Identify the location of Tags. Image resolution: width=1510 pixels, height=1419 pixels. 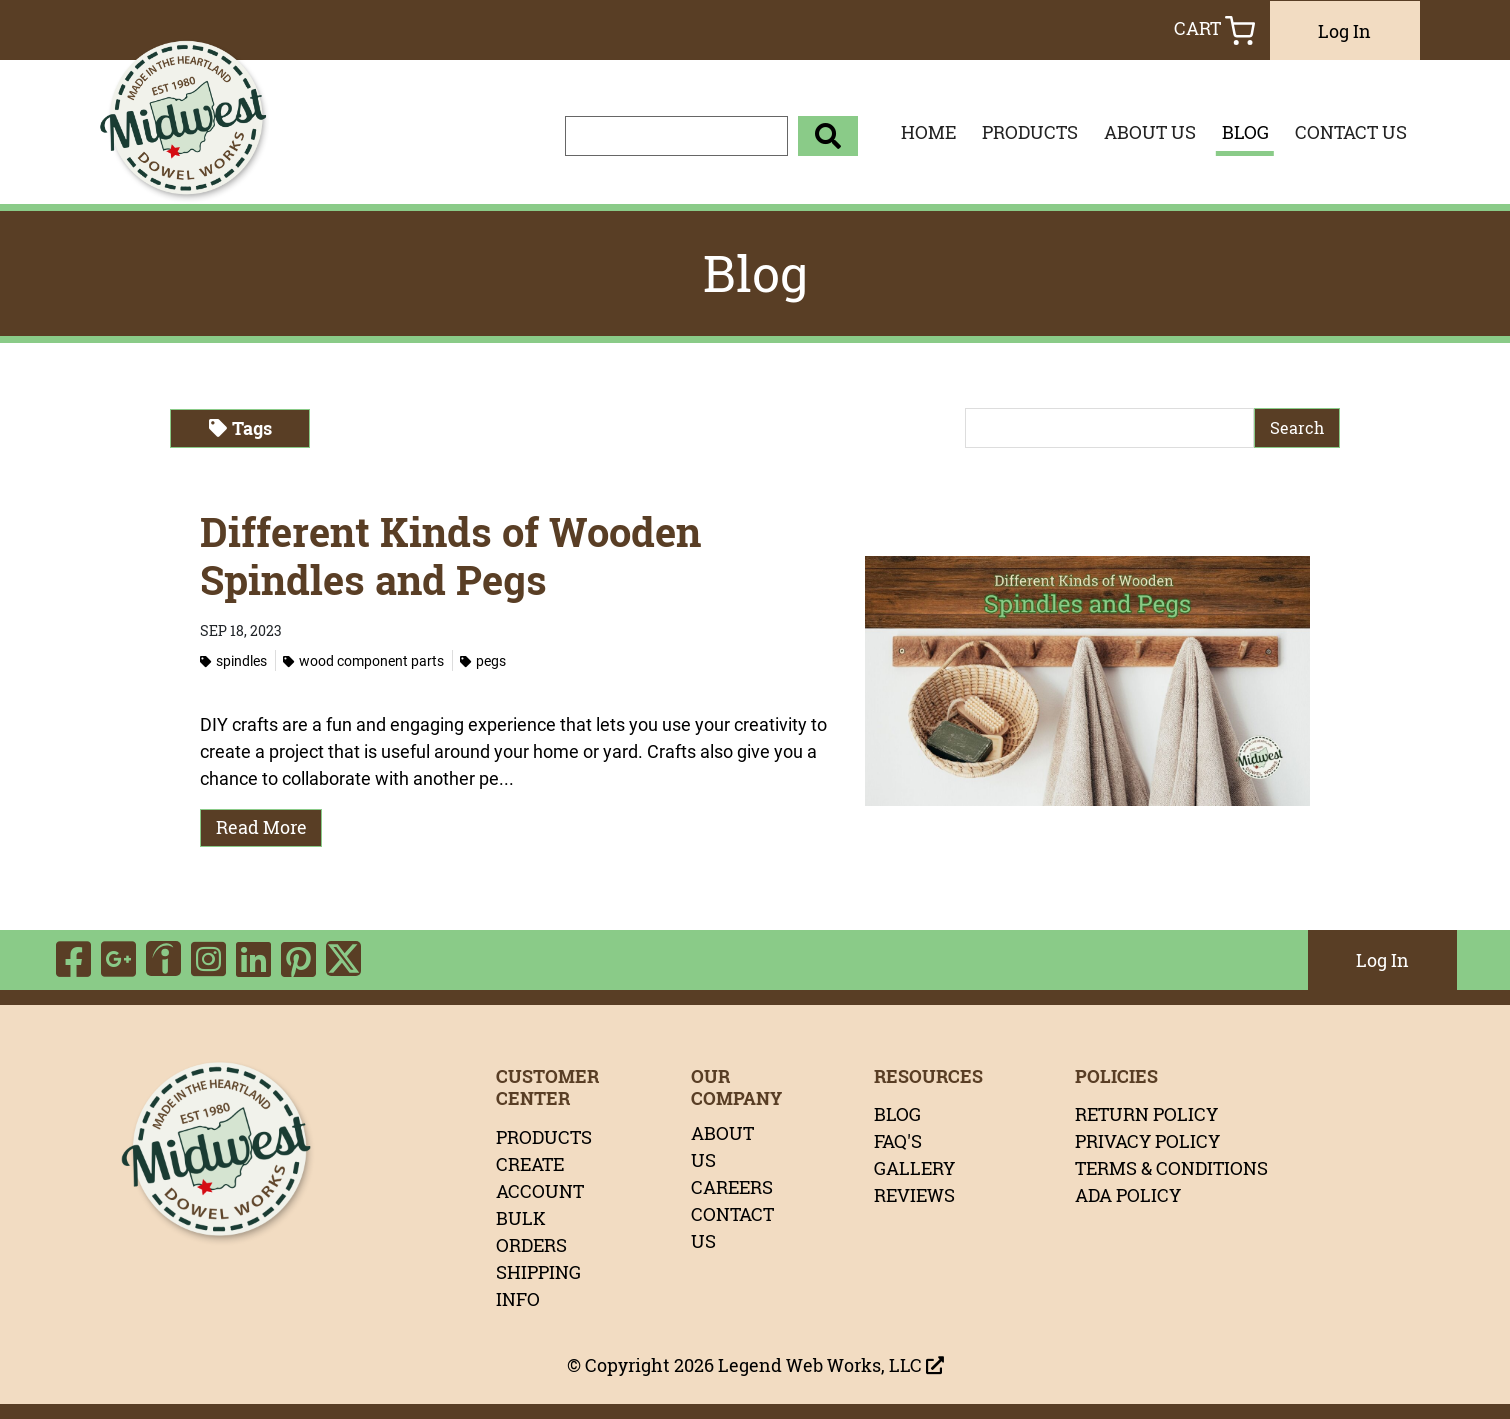
(240, 428).